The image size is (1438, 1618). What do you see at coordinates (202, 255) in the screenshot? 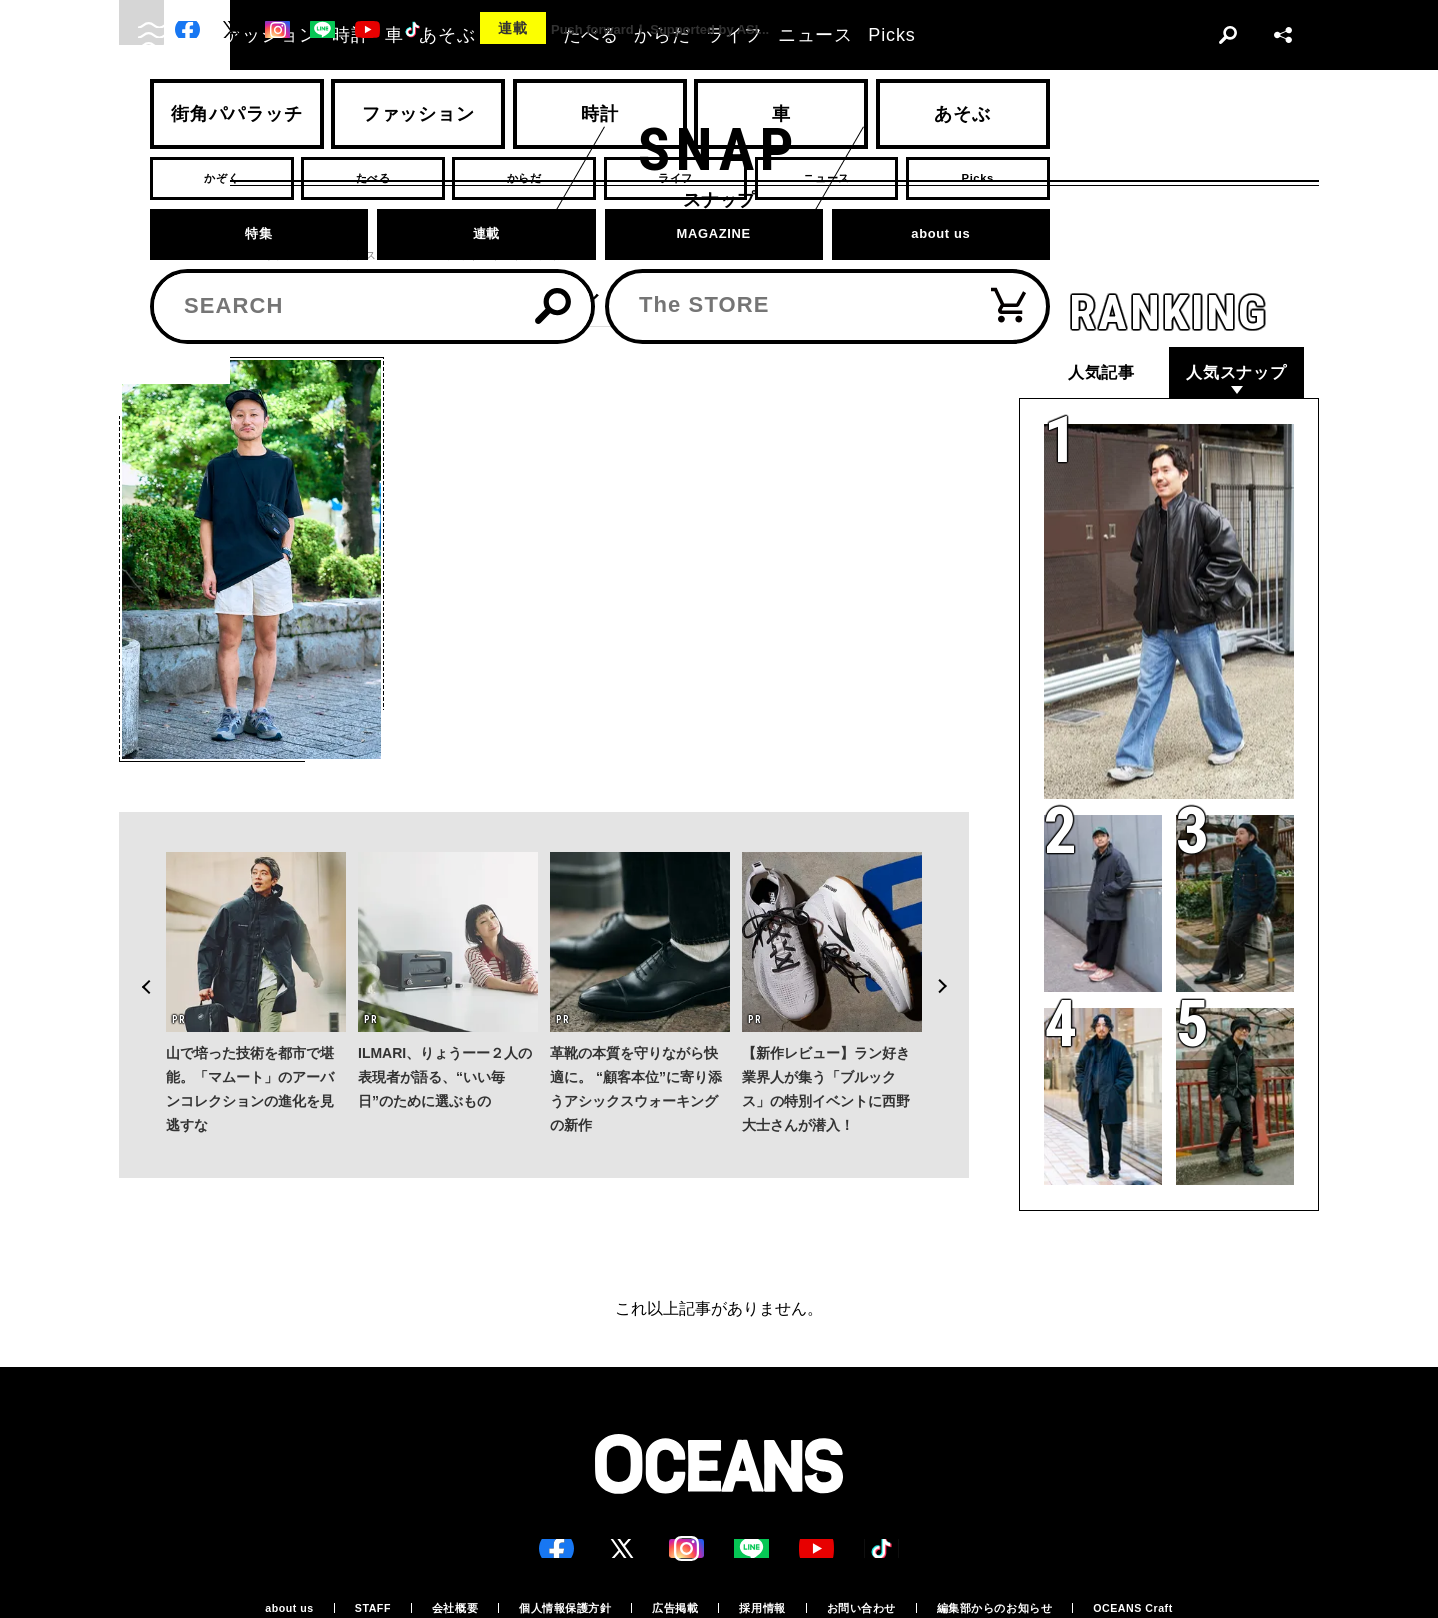
I see `スナップ` at bounding box center [202, 255].